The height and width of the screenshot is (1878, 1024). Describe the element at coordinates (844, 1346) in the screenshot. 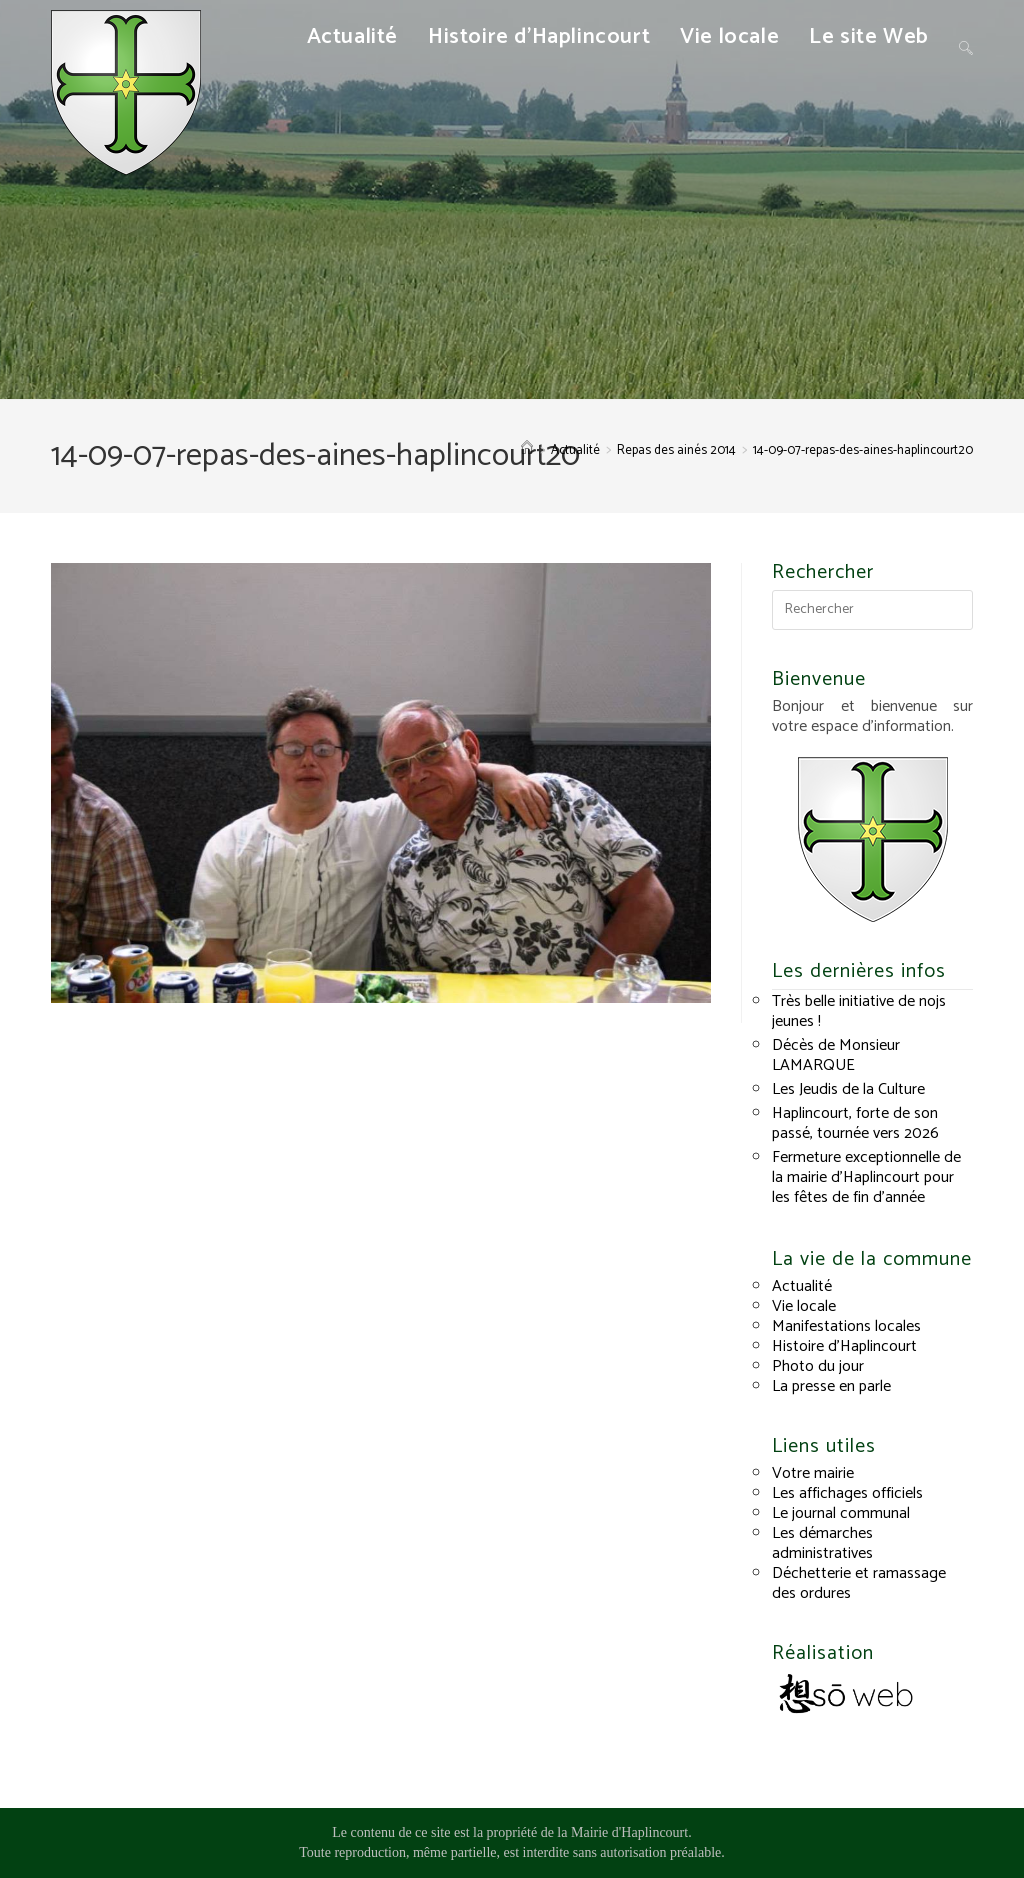

I see `Histoire d’Haplincourt` at that location.